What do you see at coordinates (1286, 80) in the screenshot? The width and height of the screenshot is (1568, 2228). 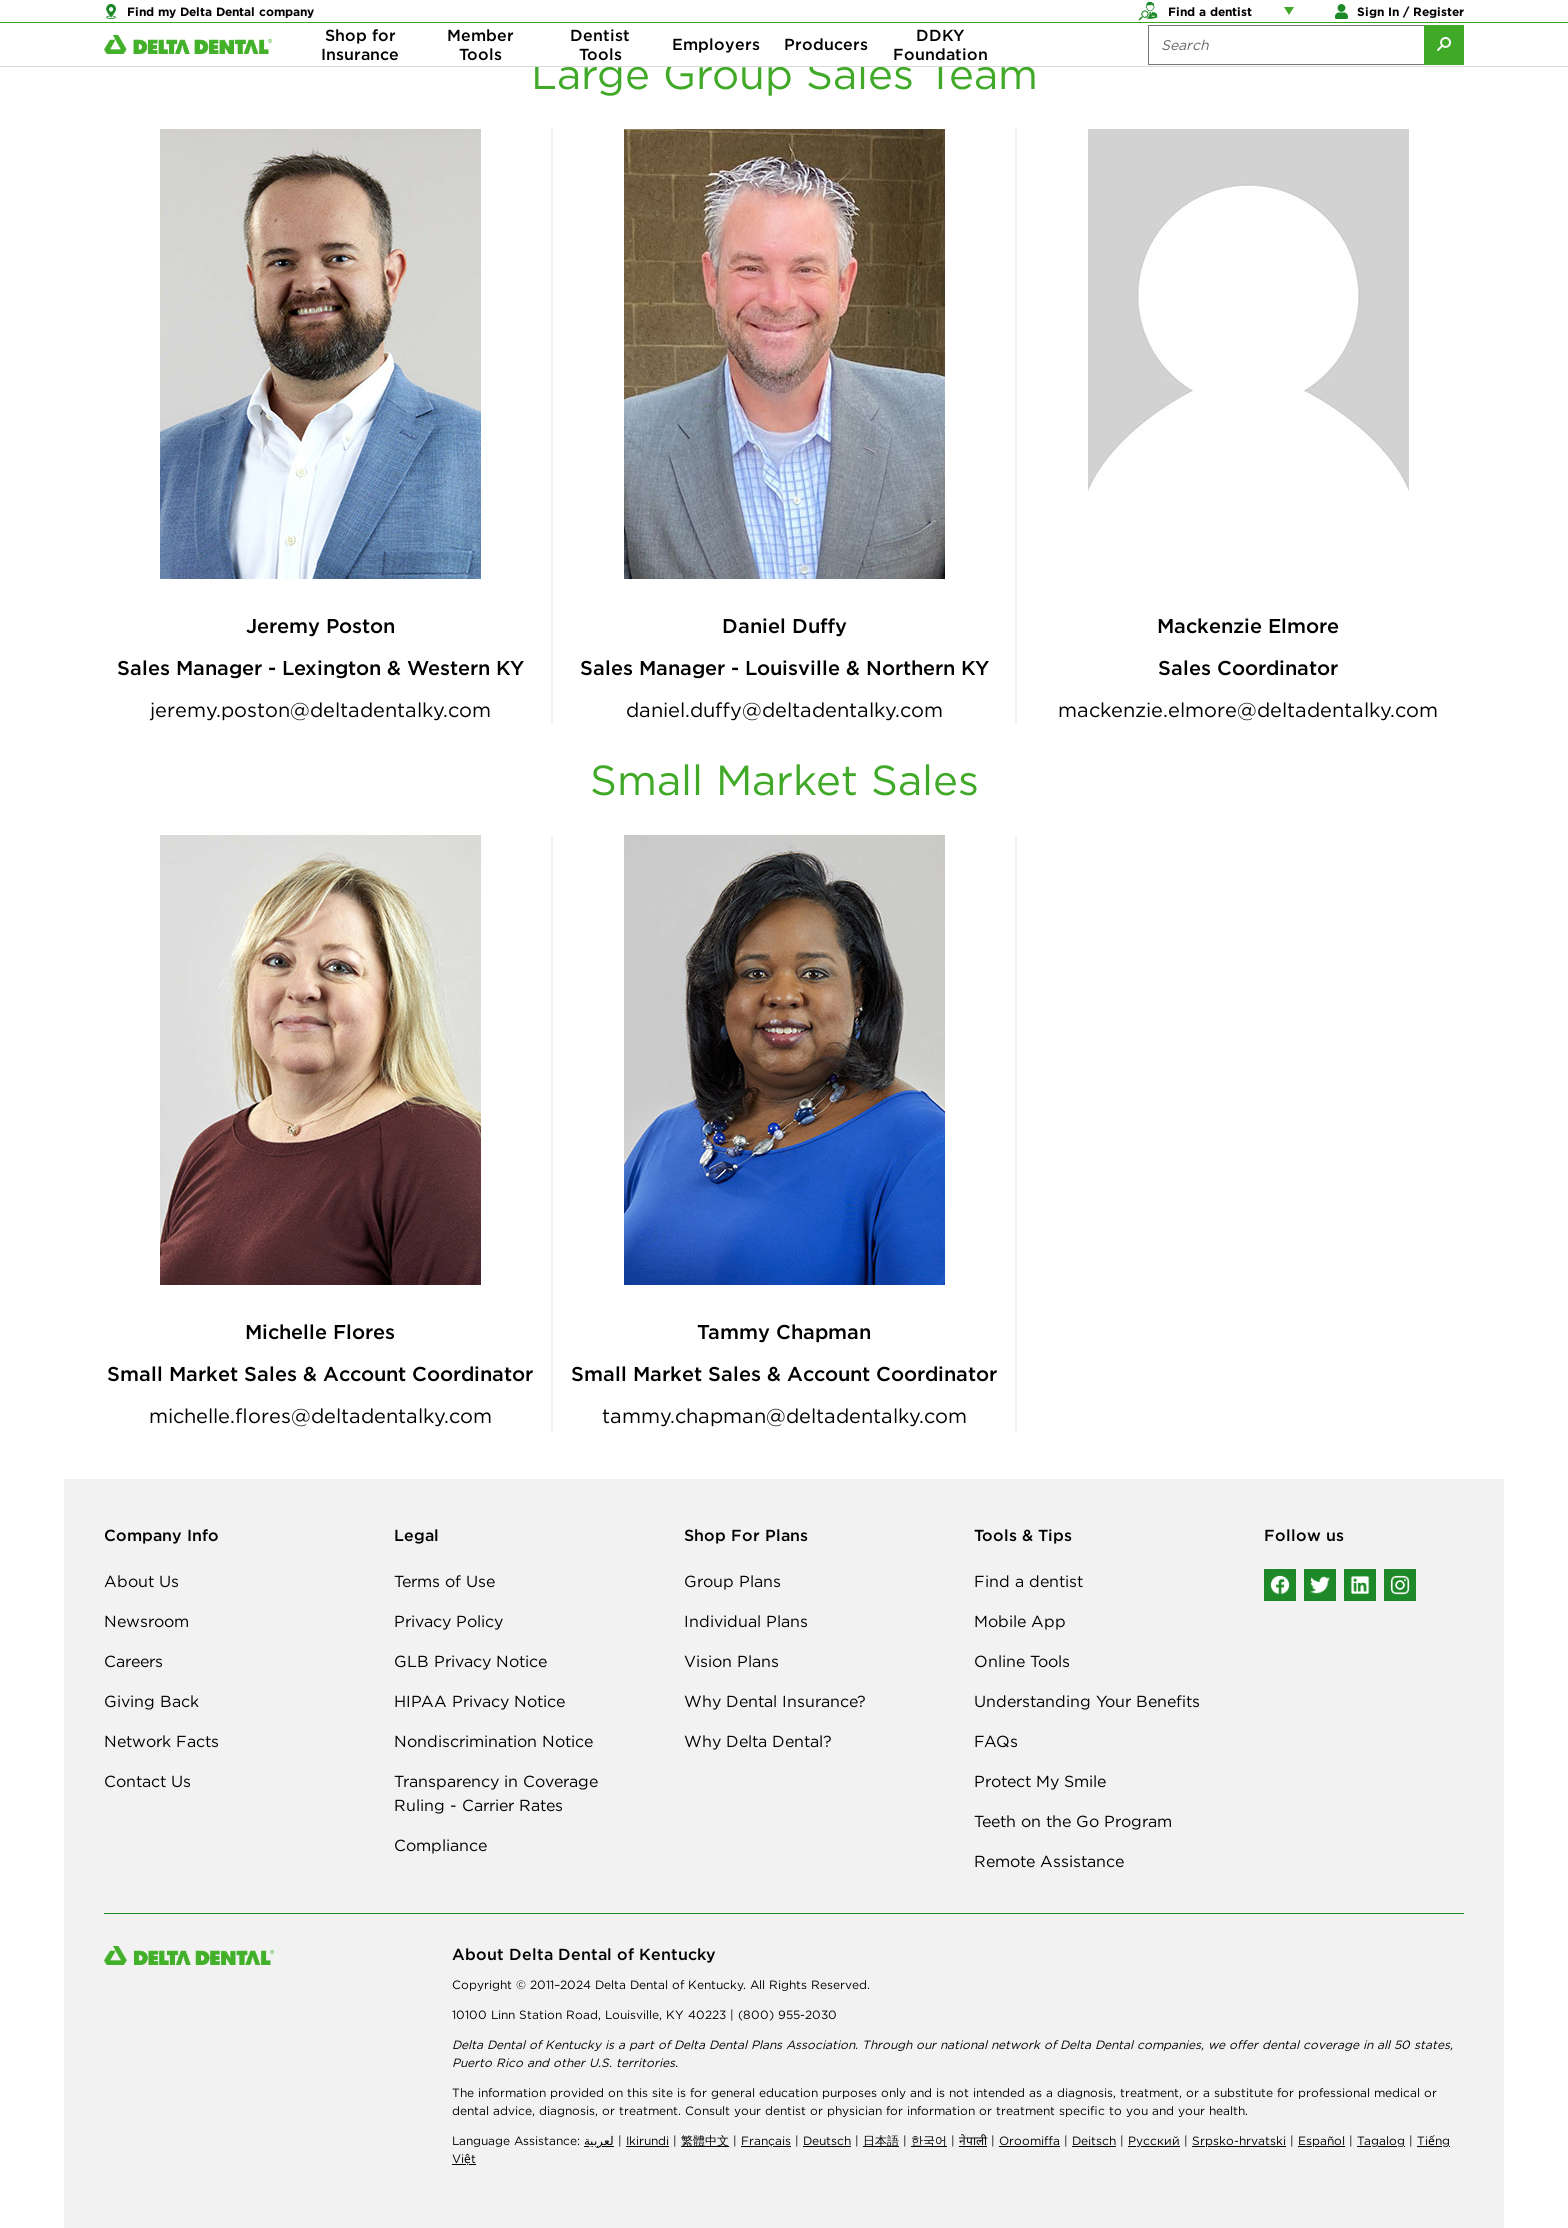 I see `[Search the site:]` at bounding box center [1286, 80].